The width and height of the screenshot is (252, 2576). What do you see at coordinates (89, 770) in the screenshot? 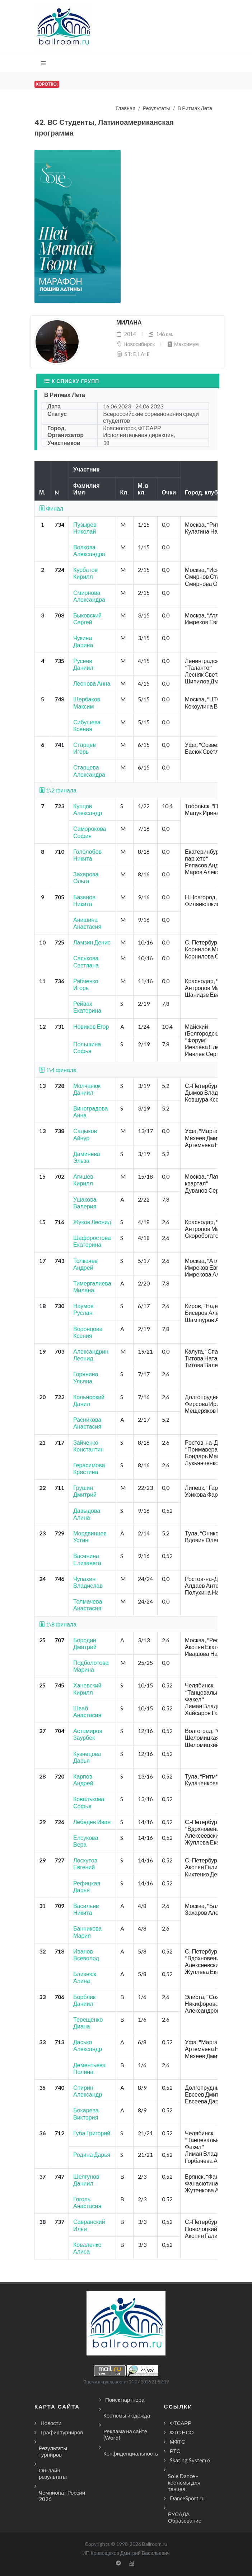
I see `Старцева Александра` at bounding box center [89, 770].